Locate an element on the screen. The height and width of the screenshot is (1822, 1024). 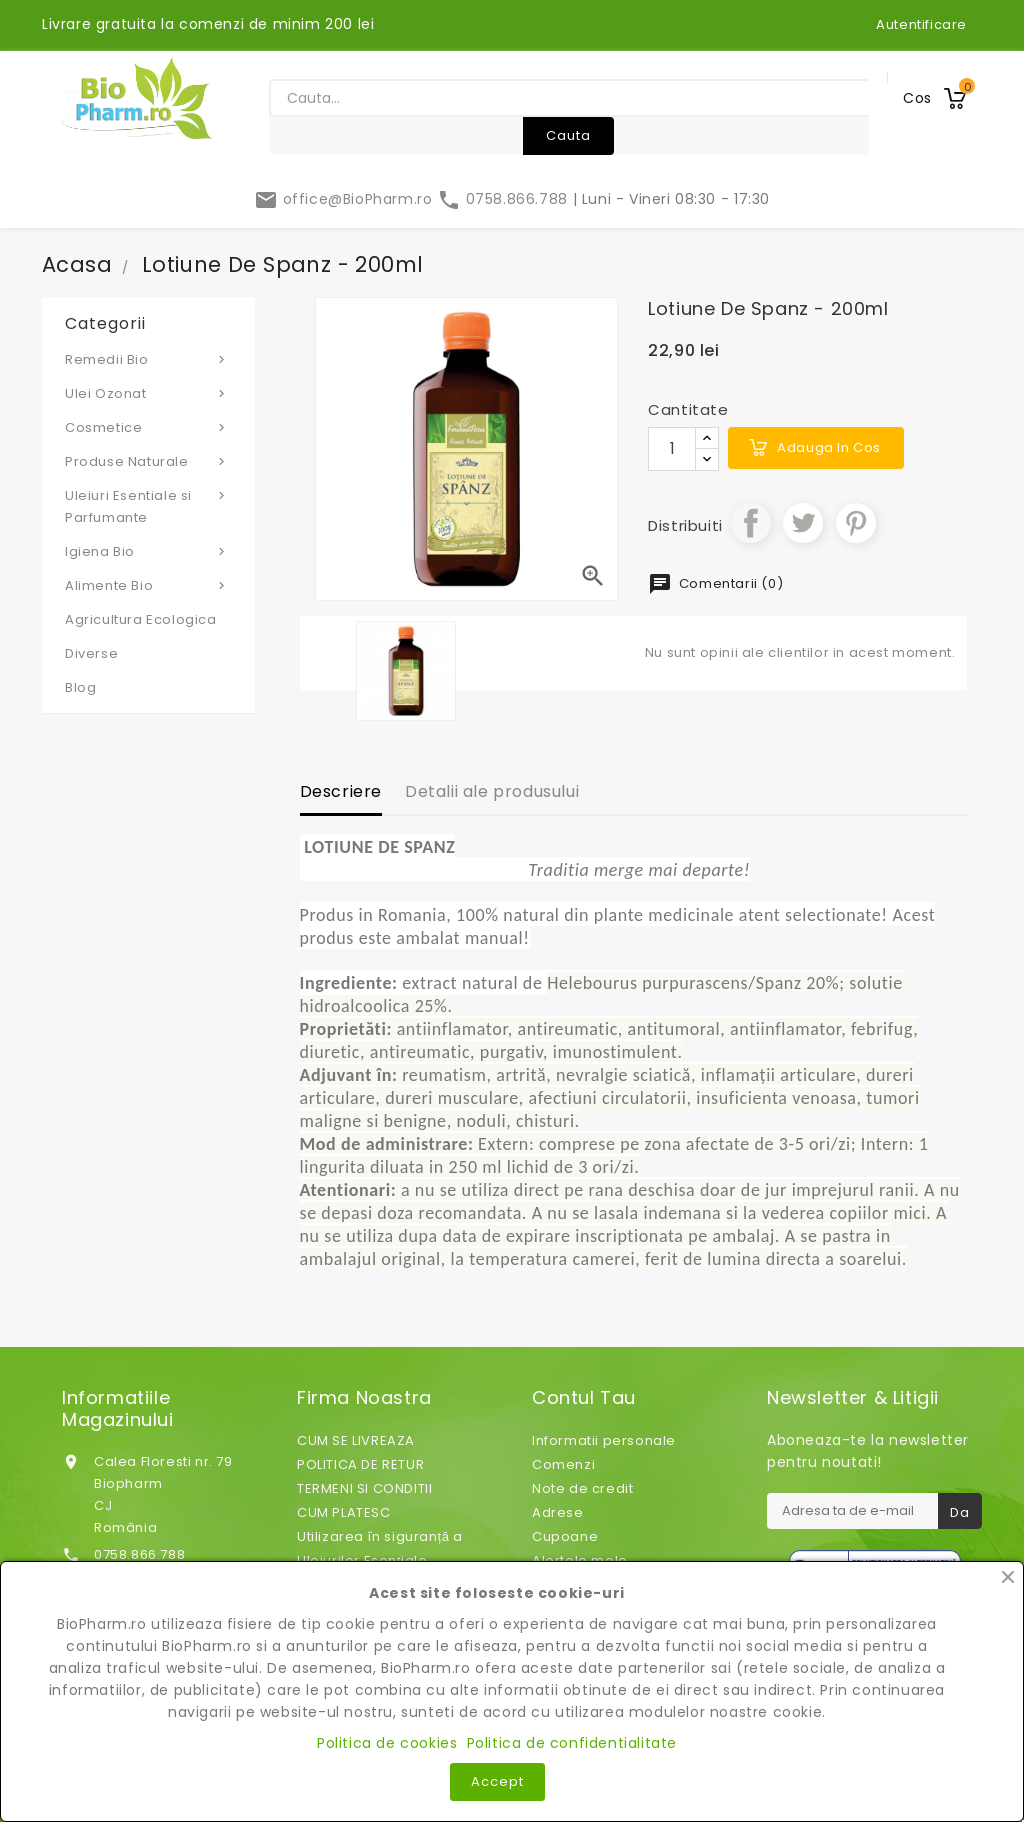
Cupoane is located at coordinates (565, 1536).